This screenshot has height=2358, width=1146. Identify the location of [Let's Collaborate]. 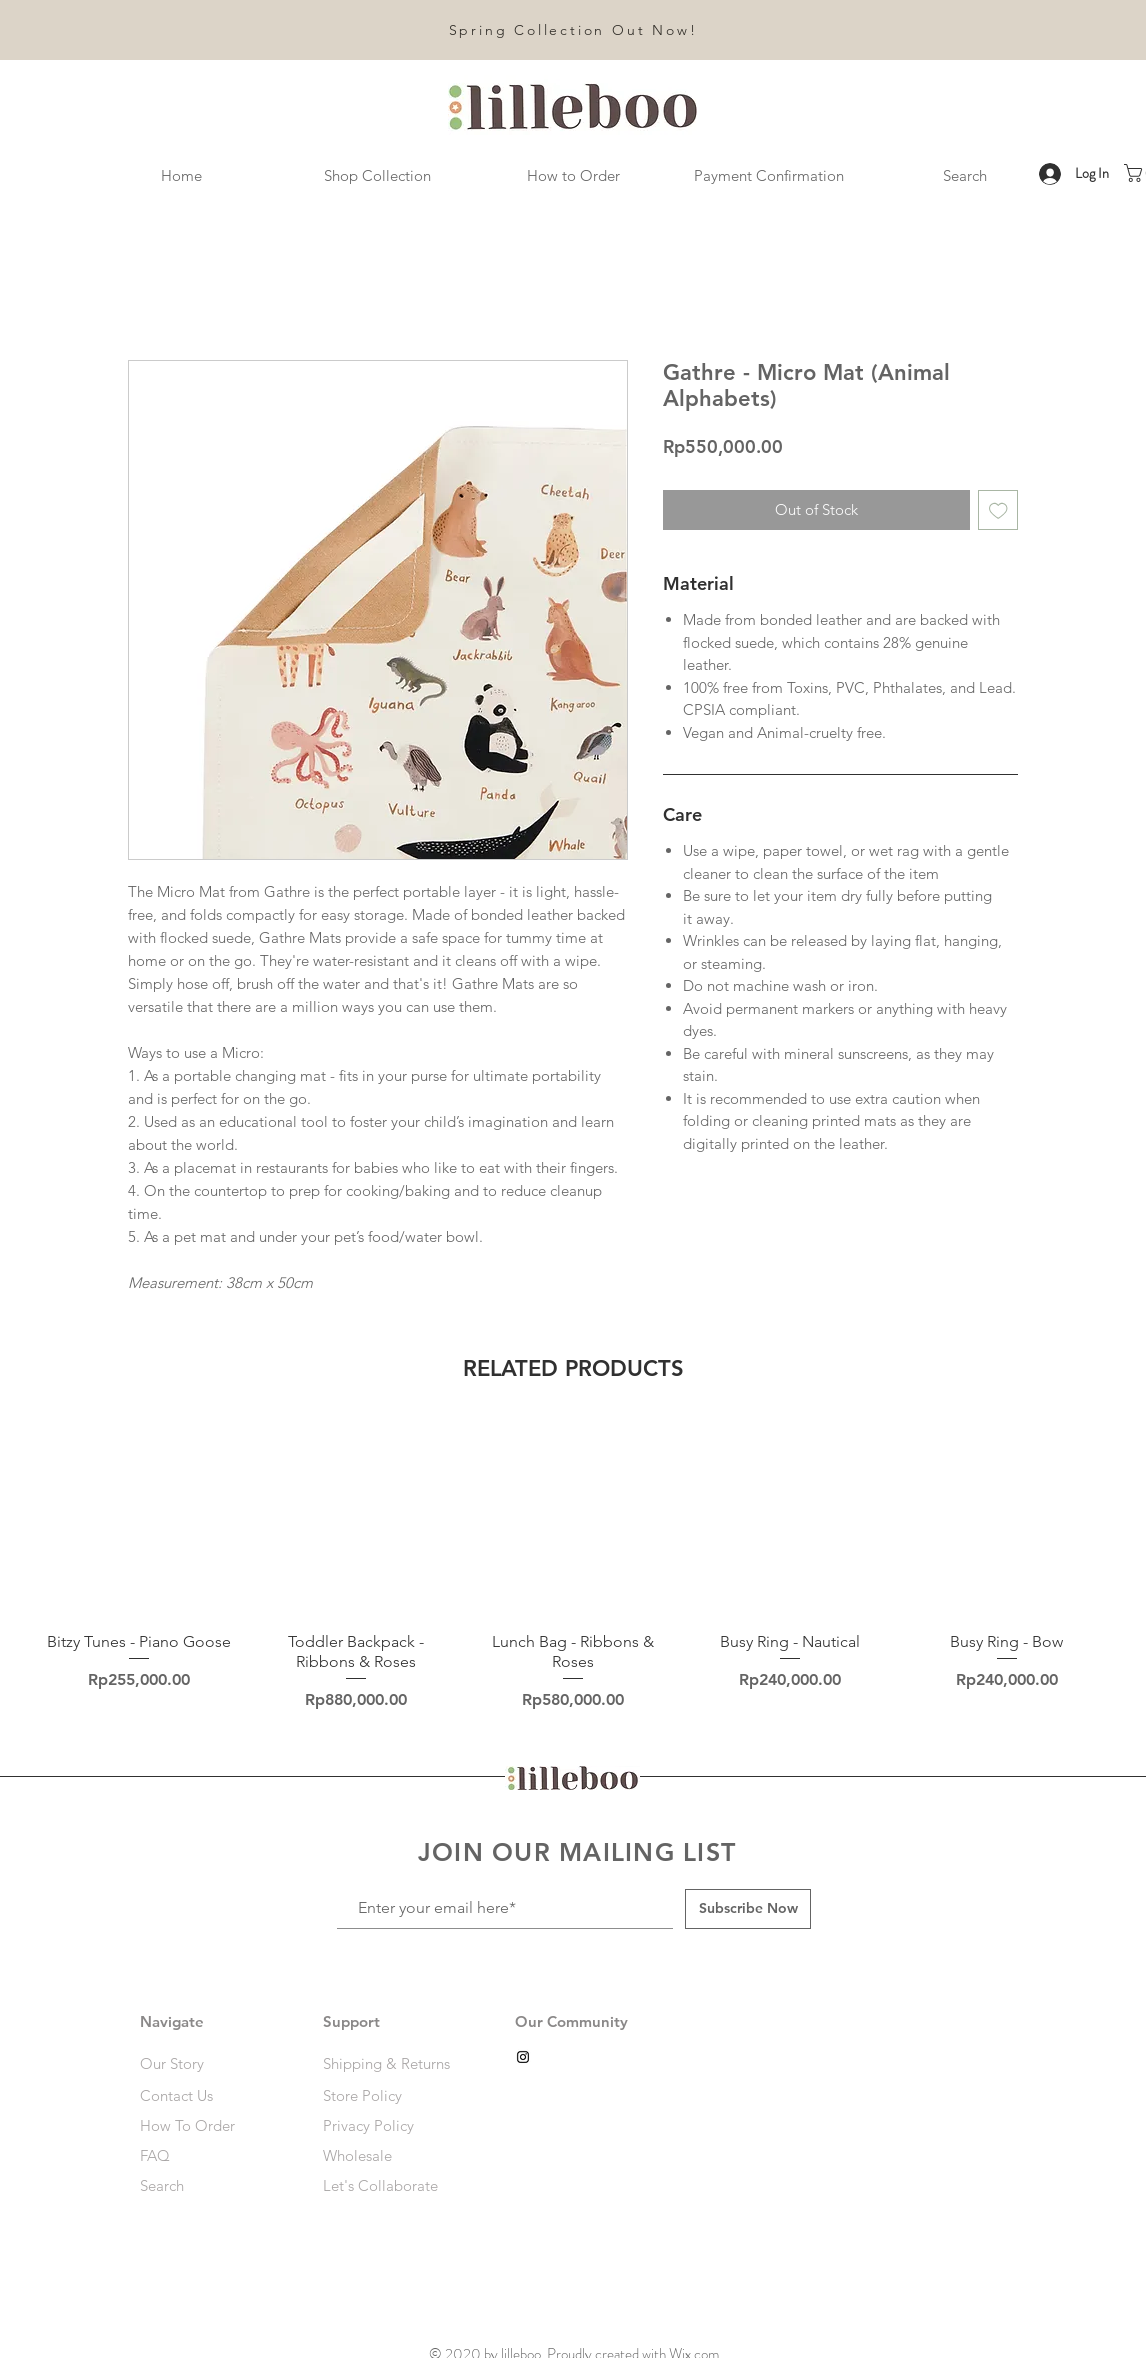
(390, 2186).